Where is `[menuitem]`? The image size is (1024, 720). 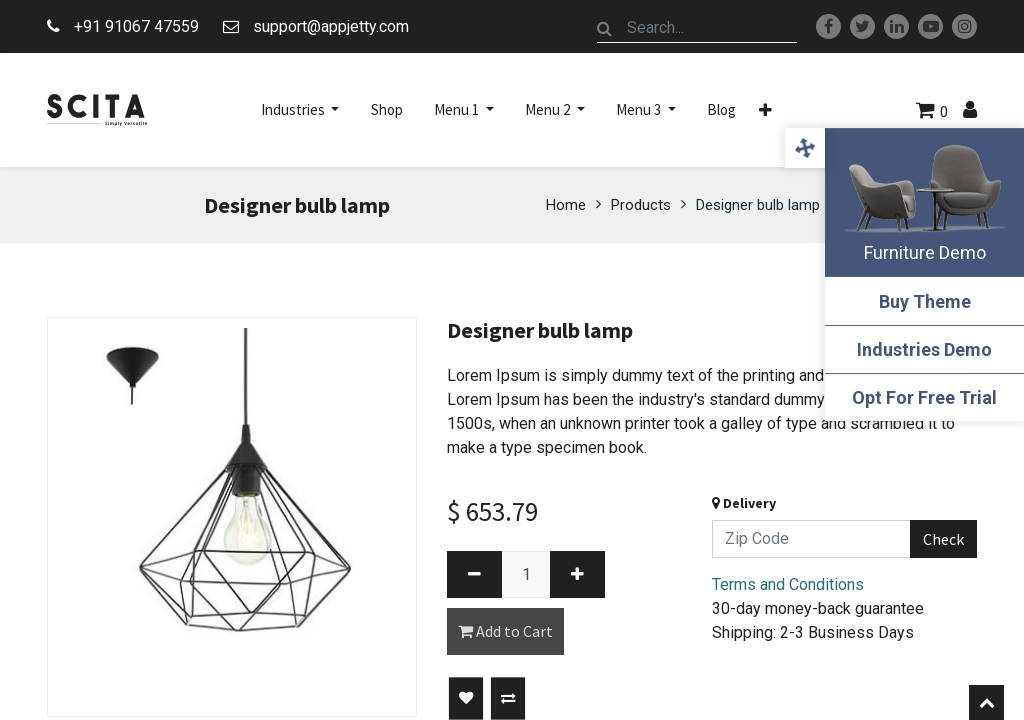 [menuitem] is located at coordinates (387, 110).